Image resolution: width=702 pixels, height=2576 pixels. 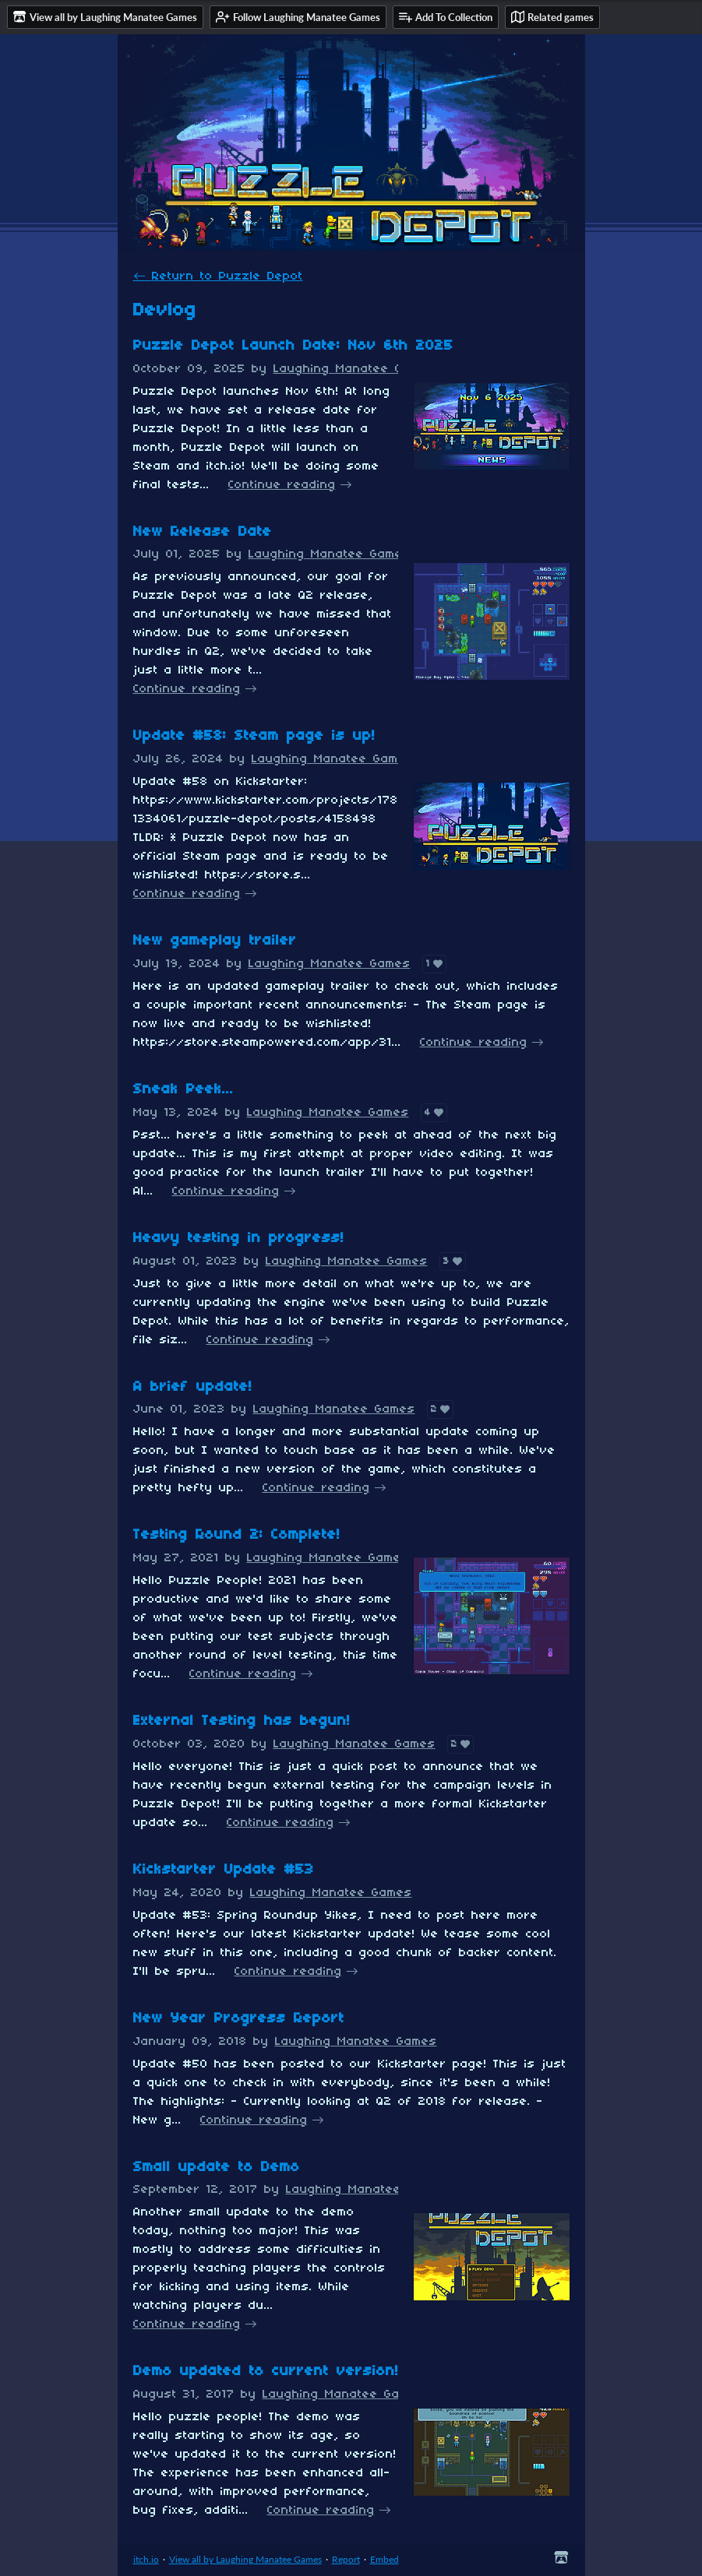 What do you see at coordinates (238, 2018) in the screenshot?
I see `New Year Progress Report` at bounding box center [238, 2018].